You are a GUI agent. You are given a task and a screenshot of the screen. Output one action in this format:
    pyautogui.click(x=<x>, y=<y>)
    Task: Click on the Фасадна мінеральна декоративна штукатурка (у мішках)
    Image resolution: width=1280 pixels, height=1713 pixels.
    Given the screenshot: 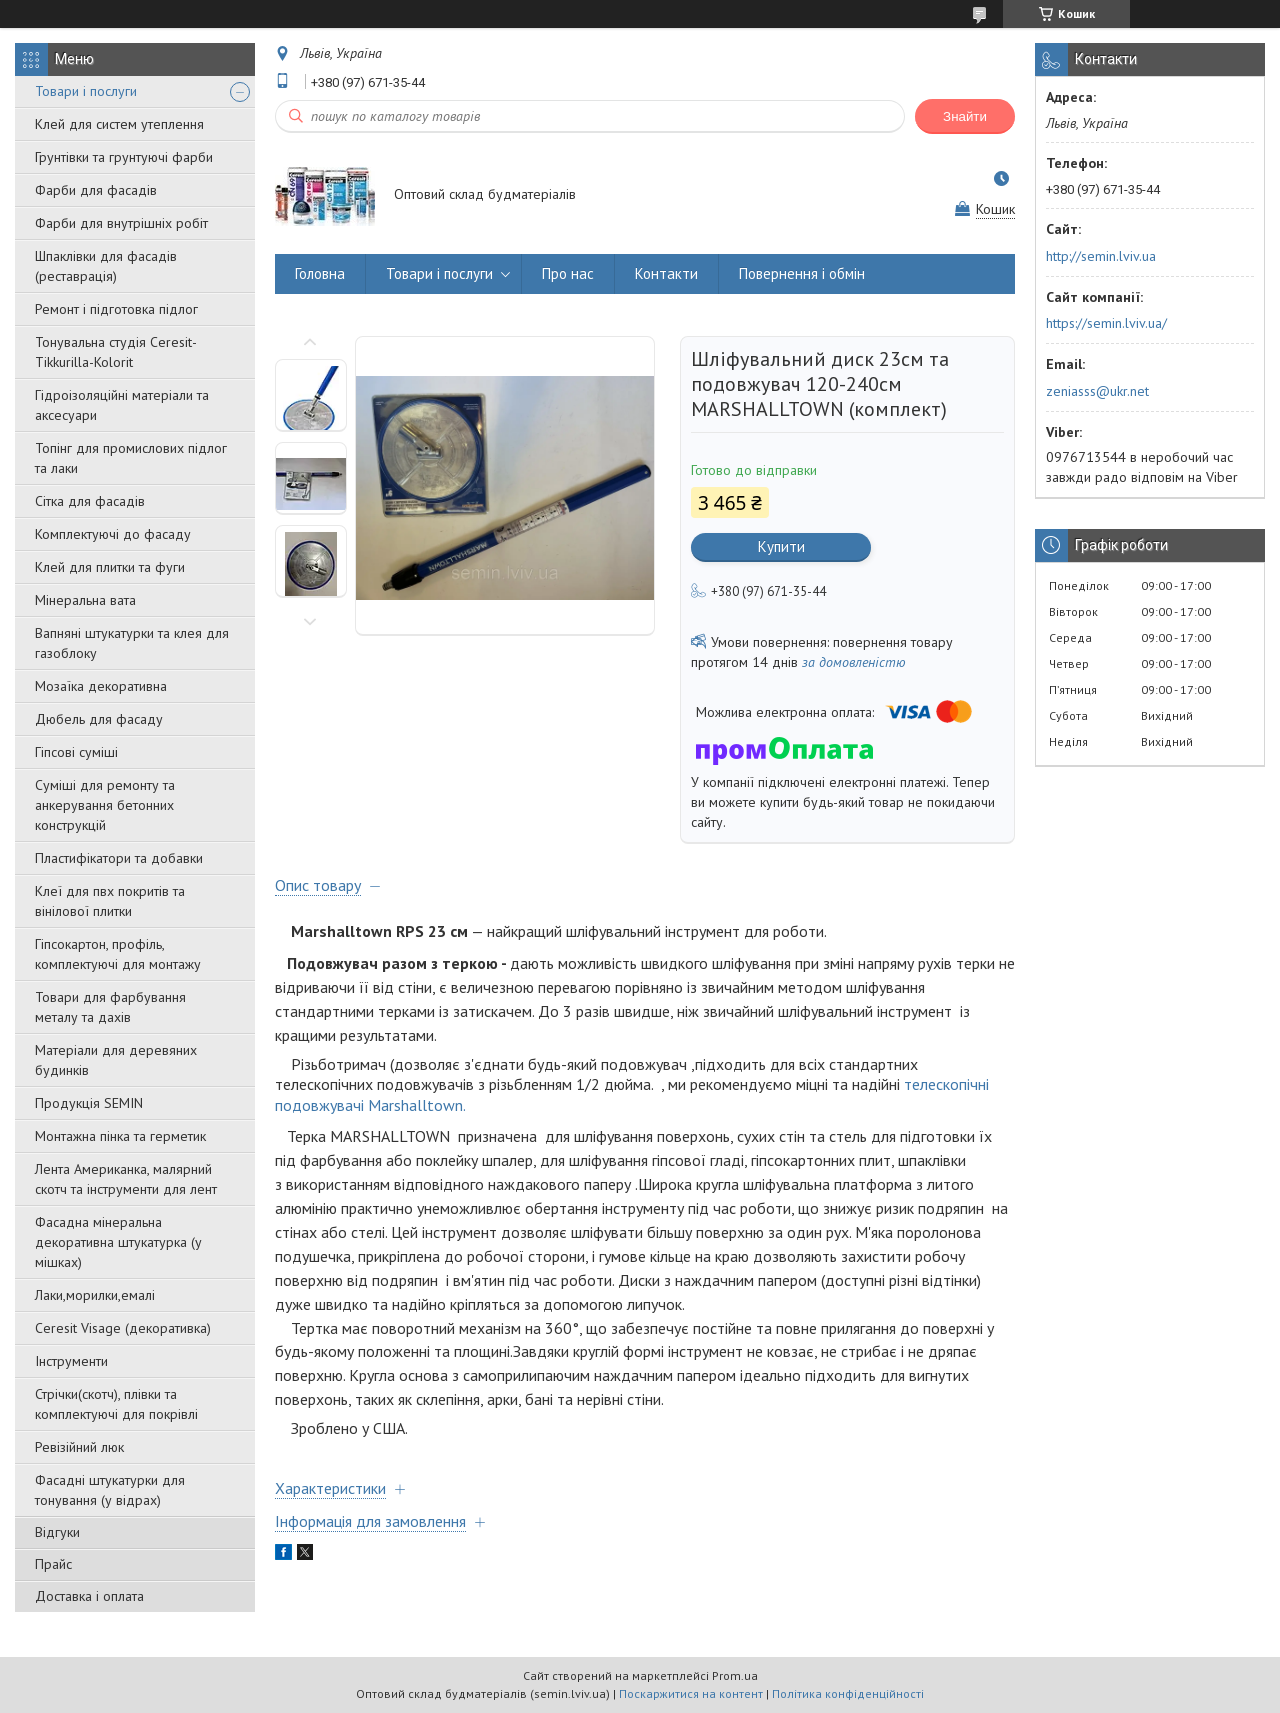 What is the action you would take?
    pyautogui.click(x=118, y=1242)
    